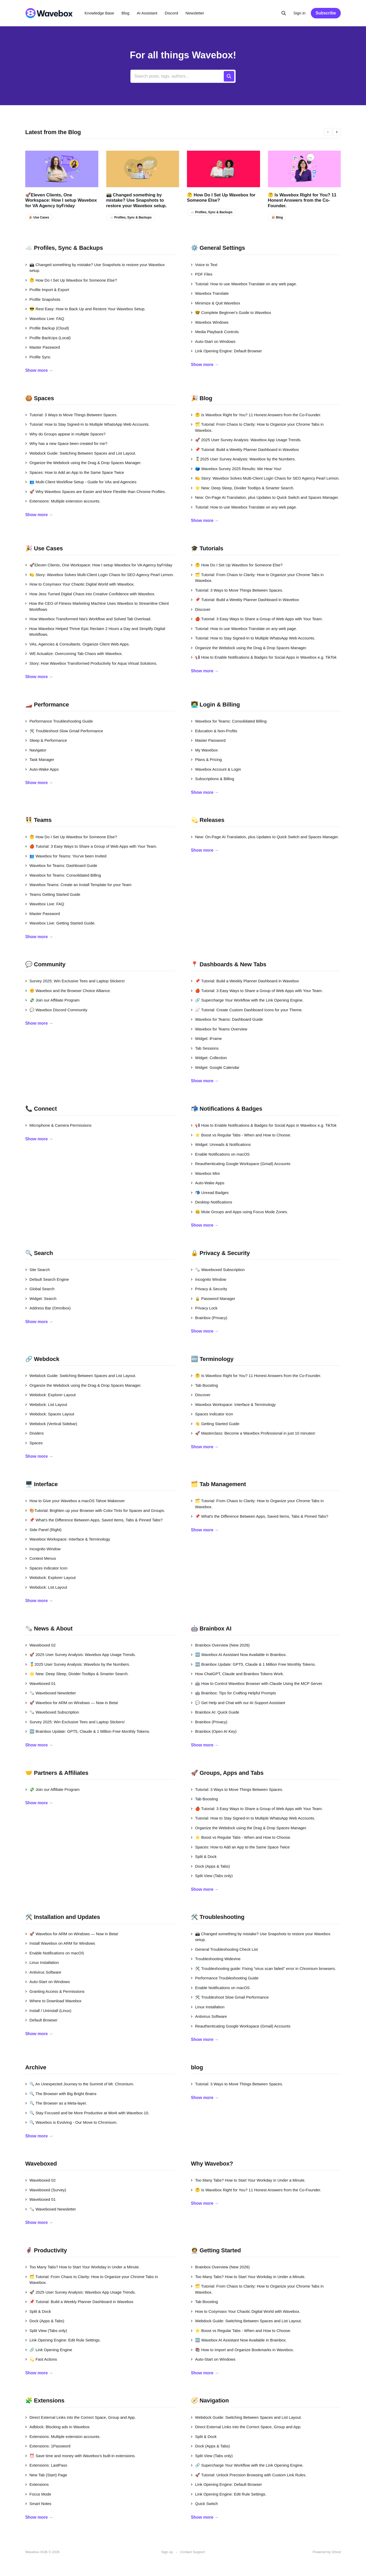  What do you see at coordinates (38, 2503) in the screenshot?
I see `Smart Notes` at bounding box center [38, 2503].